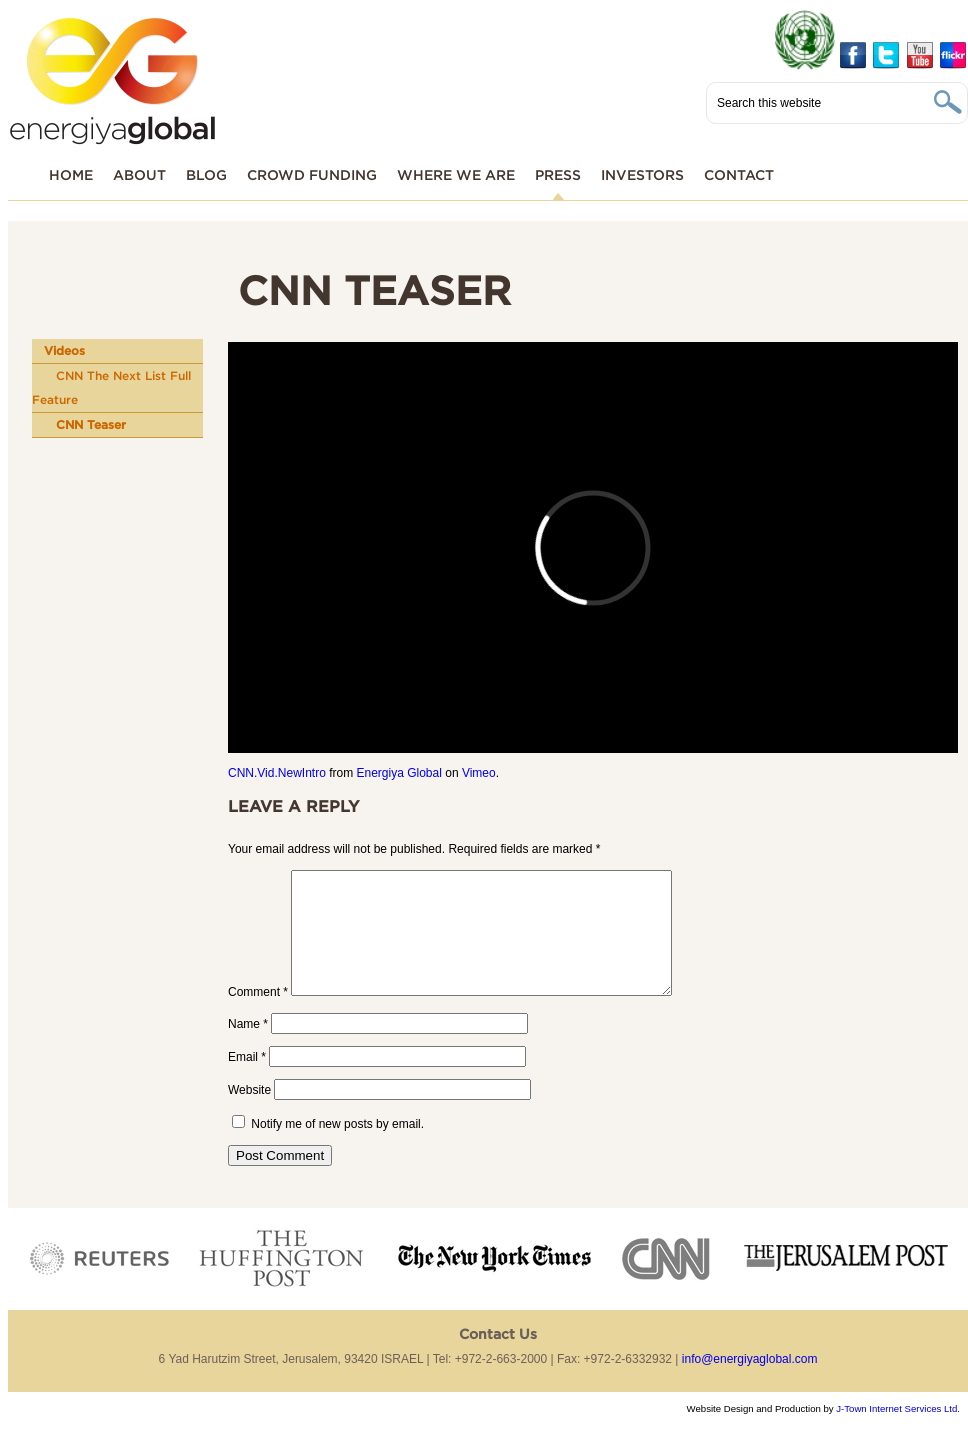  Describe the element at coordinates (91, 424) in the screenshot. I see `CNN Teaser` at that location.